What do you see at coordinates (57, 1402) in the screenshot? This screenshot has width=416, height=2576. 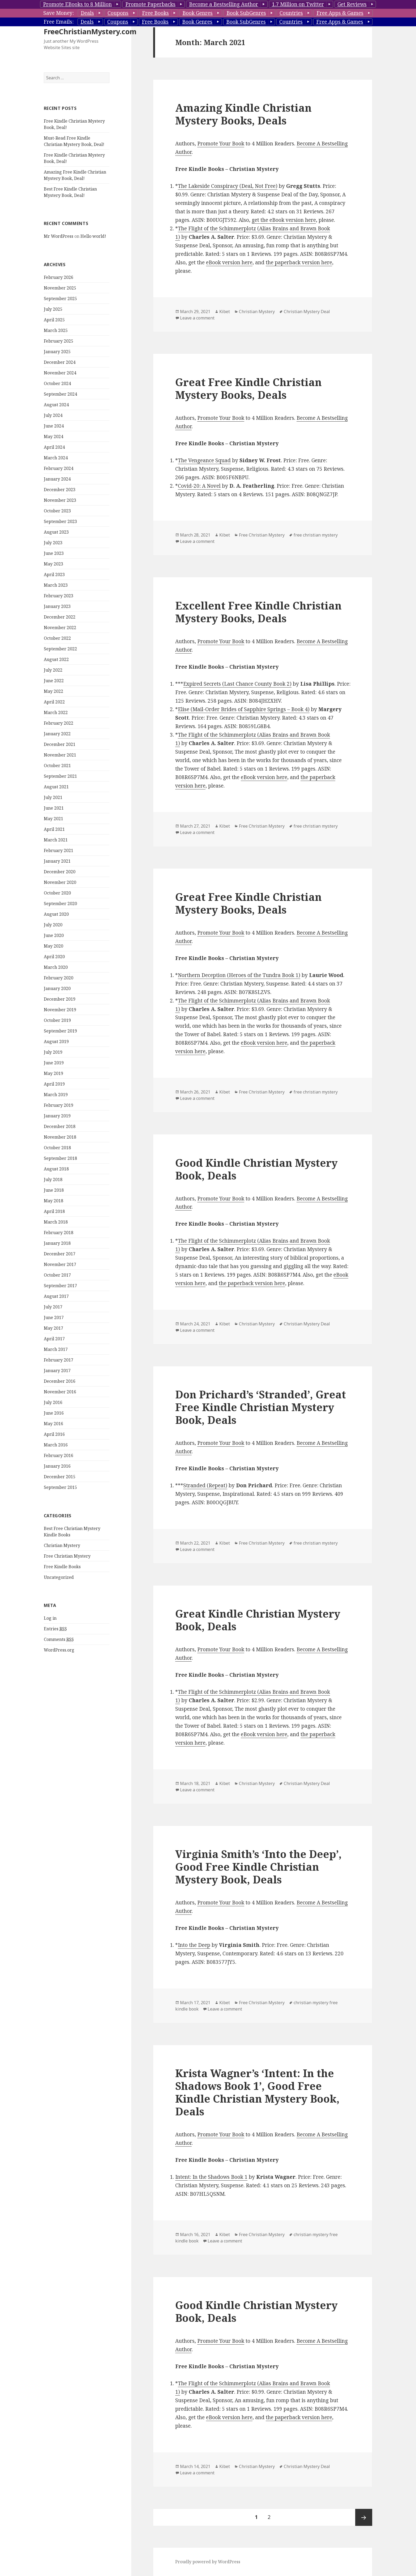 I see `January 2017` at bounding box center [57, 1402].